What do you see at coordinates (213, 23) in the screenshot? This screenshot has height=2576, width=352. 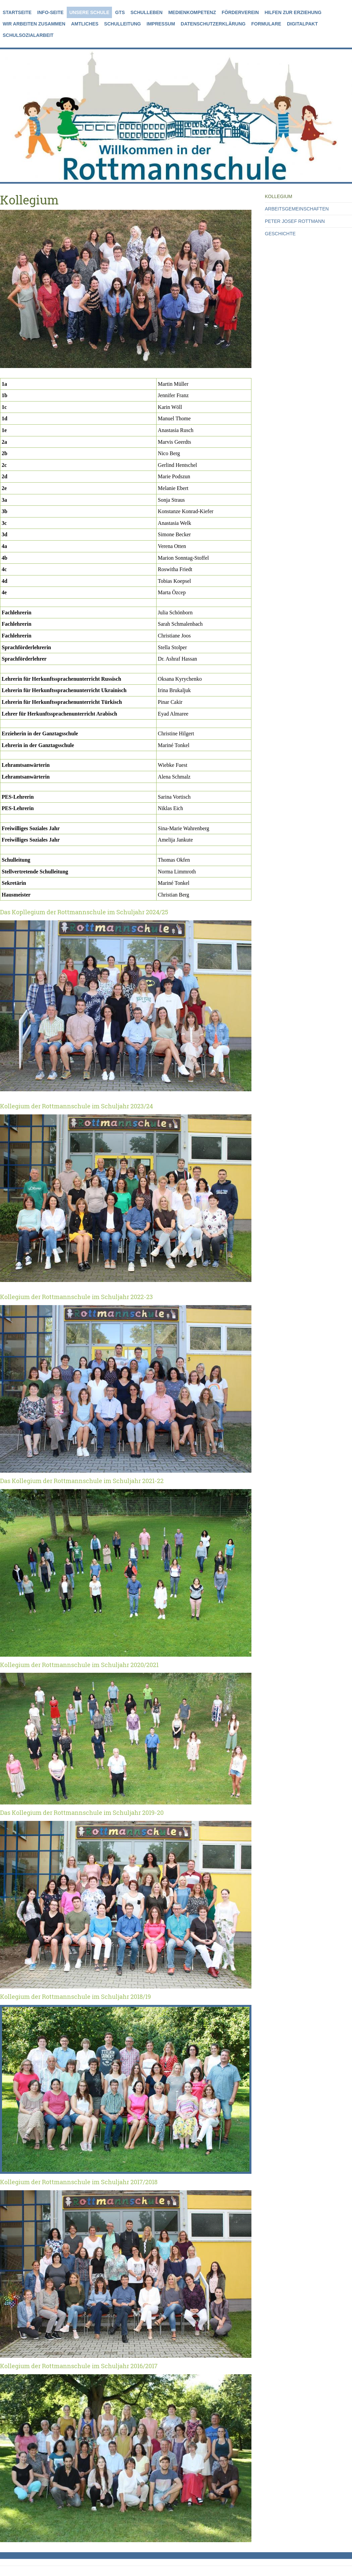 I see `Datenschutzerklärung` at bounding box center [213, 23].